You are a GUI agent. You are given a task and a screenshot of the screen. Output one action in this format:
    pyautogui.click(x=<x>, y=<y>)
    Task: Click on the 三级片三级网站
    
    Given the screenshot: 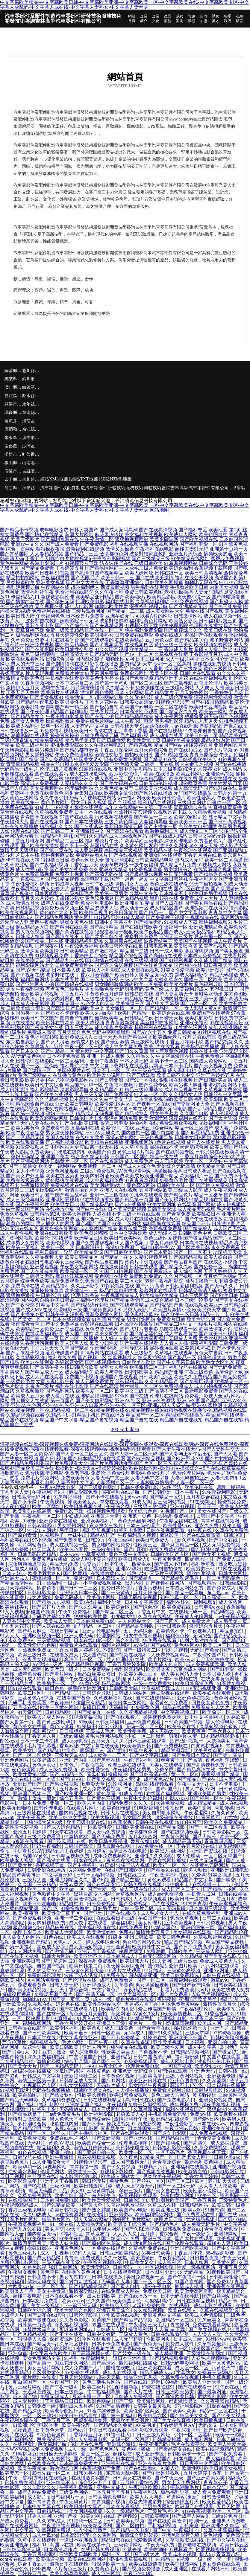 What is the action you would take?
    pyautogui.click(x=167, y=1573)
    